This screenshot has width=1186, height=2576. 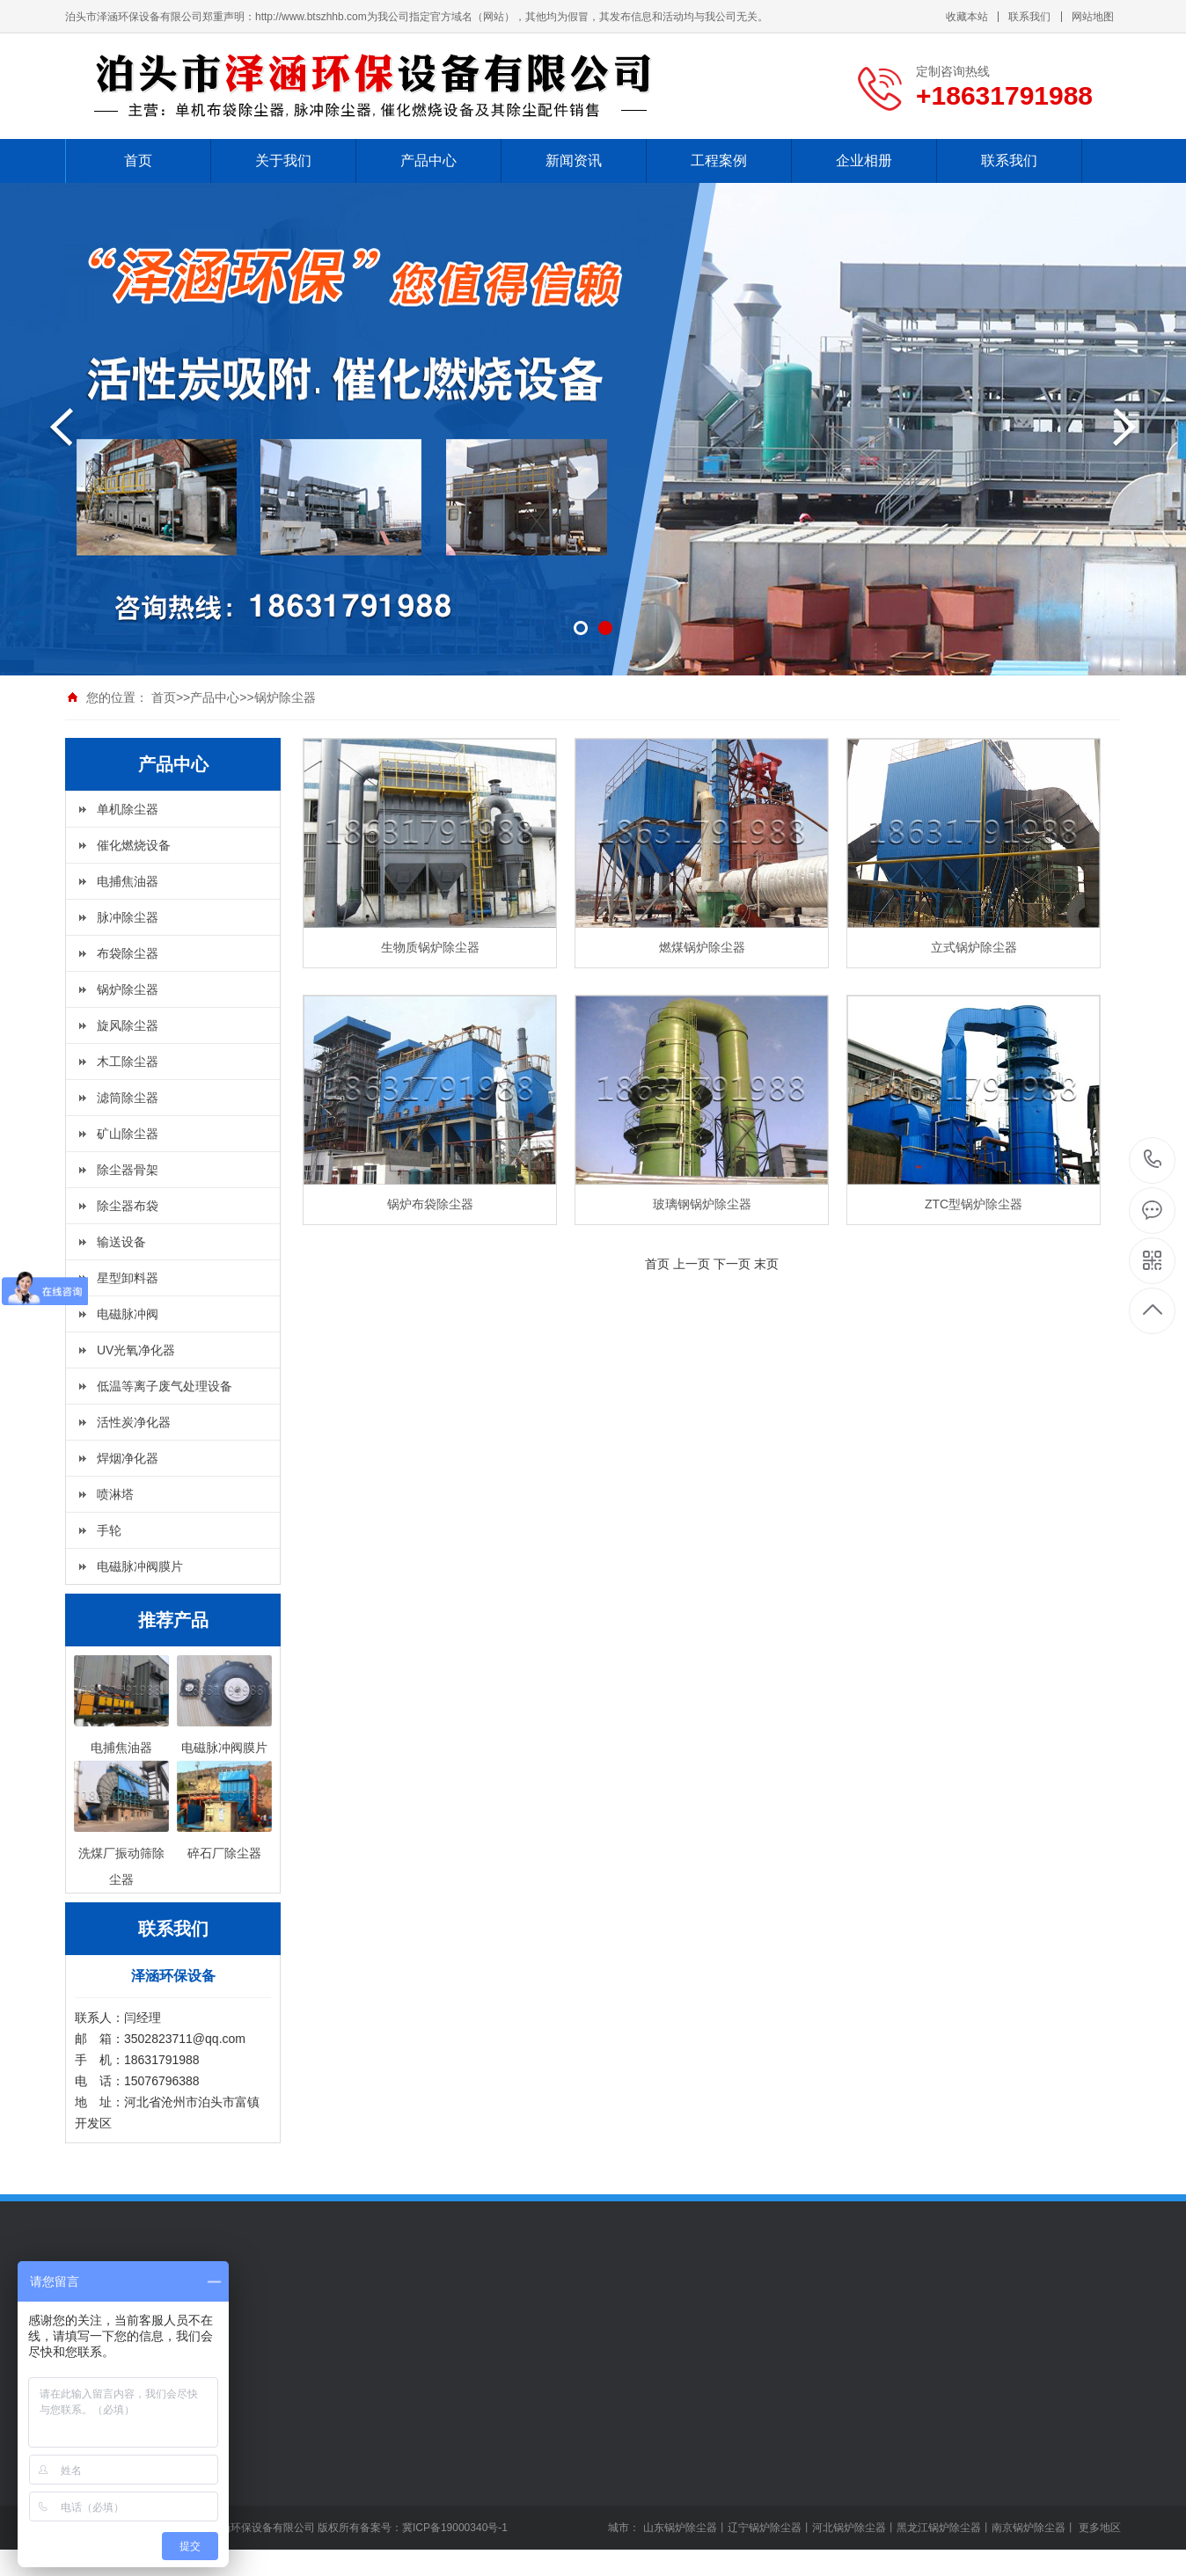 What do you see at coordinates (138, 160) in the screenshot?
I see `首页` at bounding box center [138, 160].